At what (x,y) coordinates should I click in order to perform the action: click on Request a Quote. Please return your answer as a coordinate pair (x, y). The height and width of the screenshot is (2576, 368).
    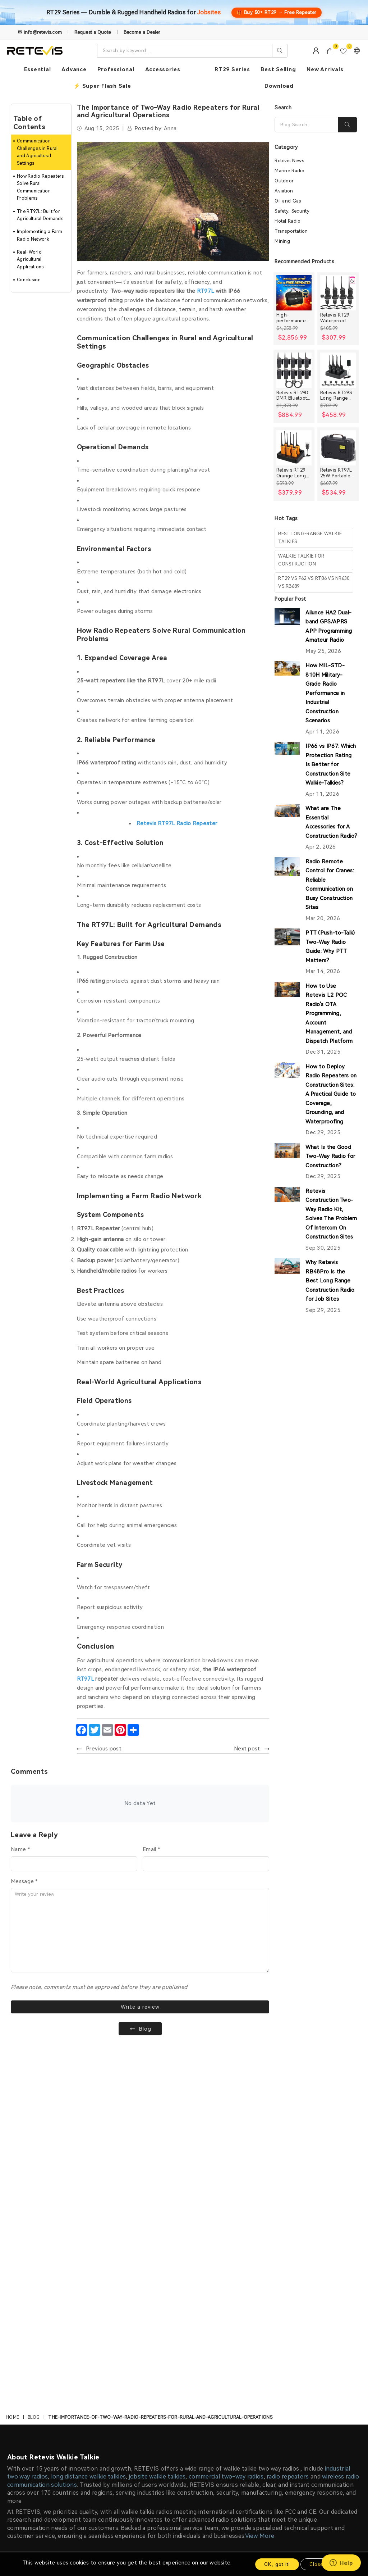
    Looking at the image, I should click on (92, 32).